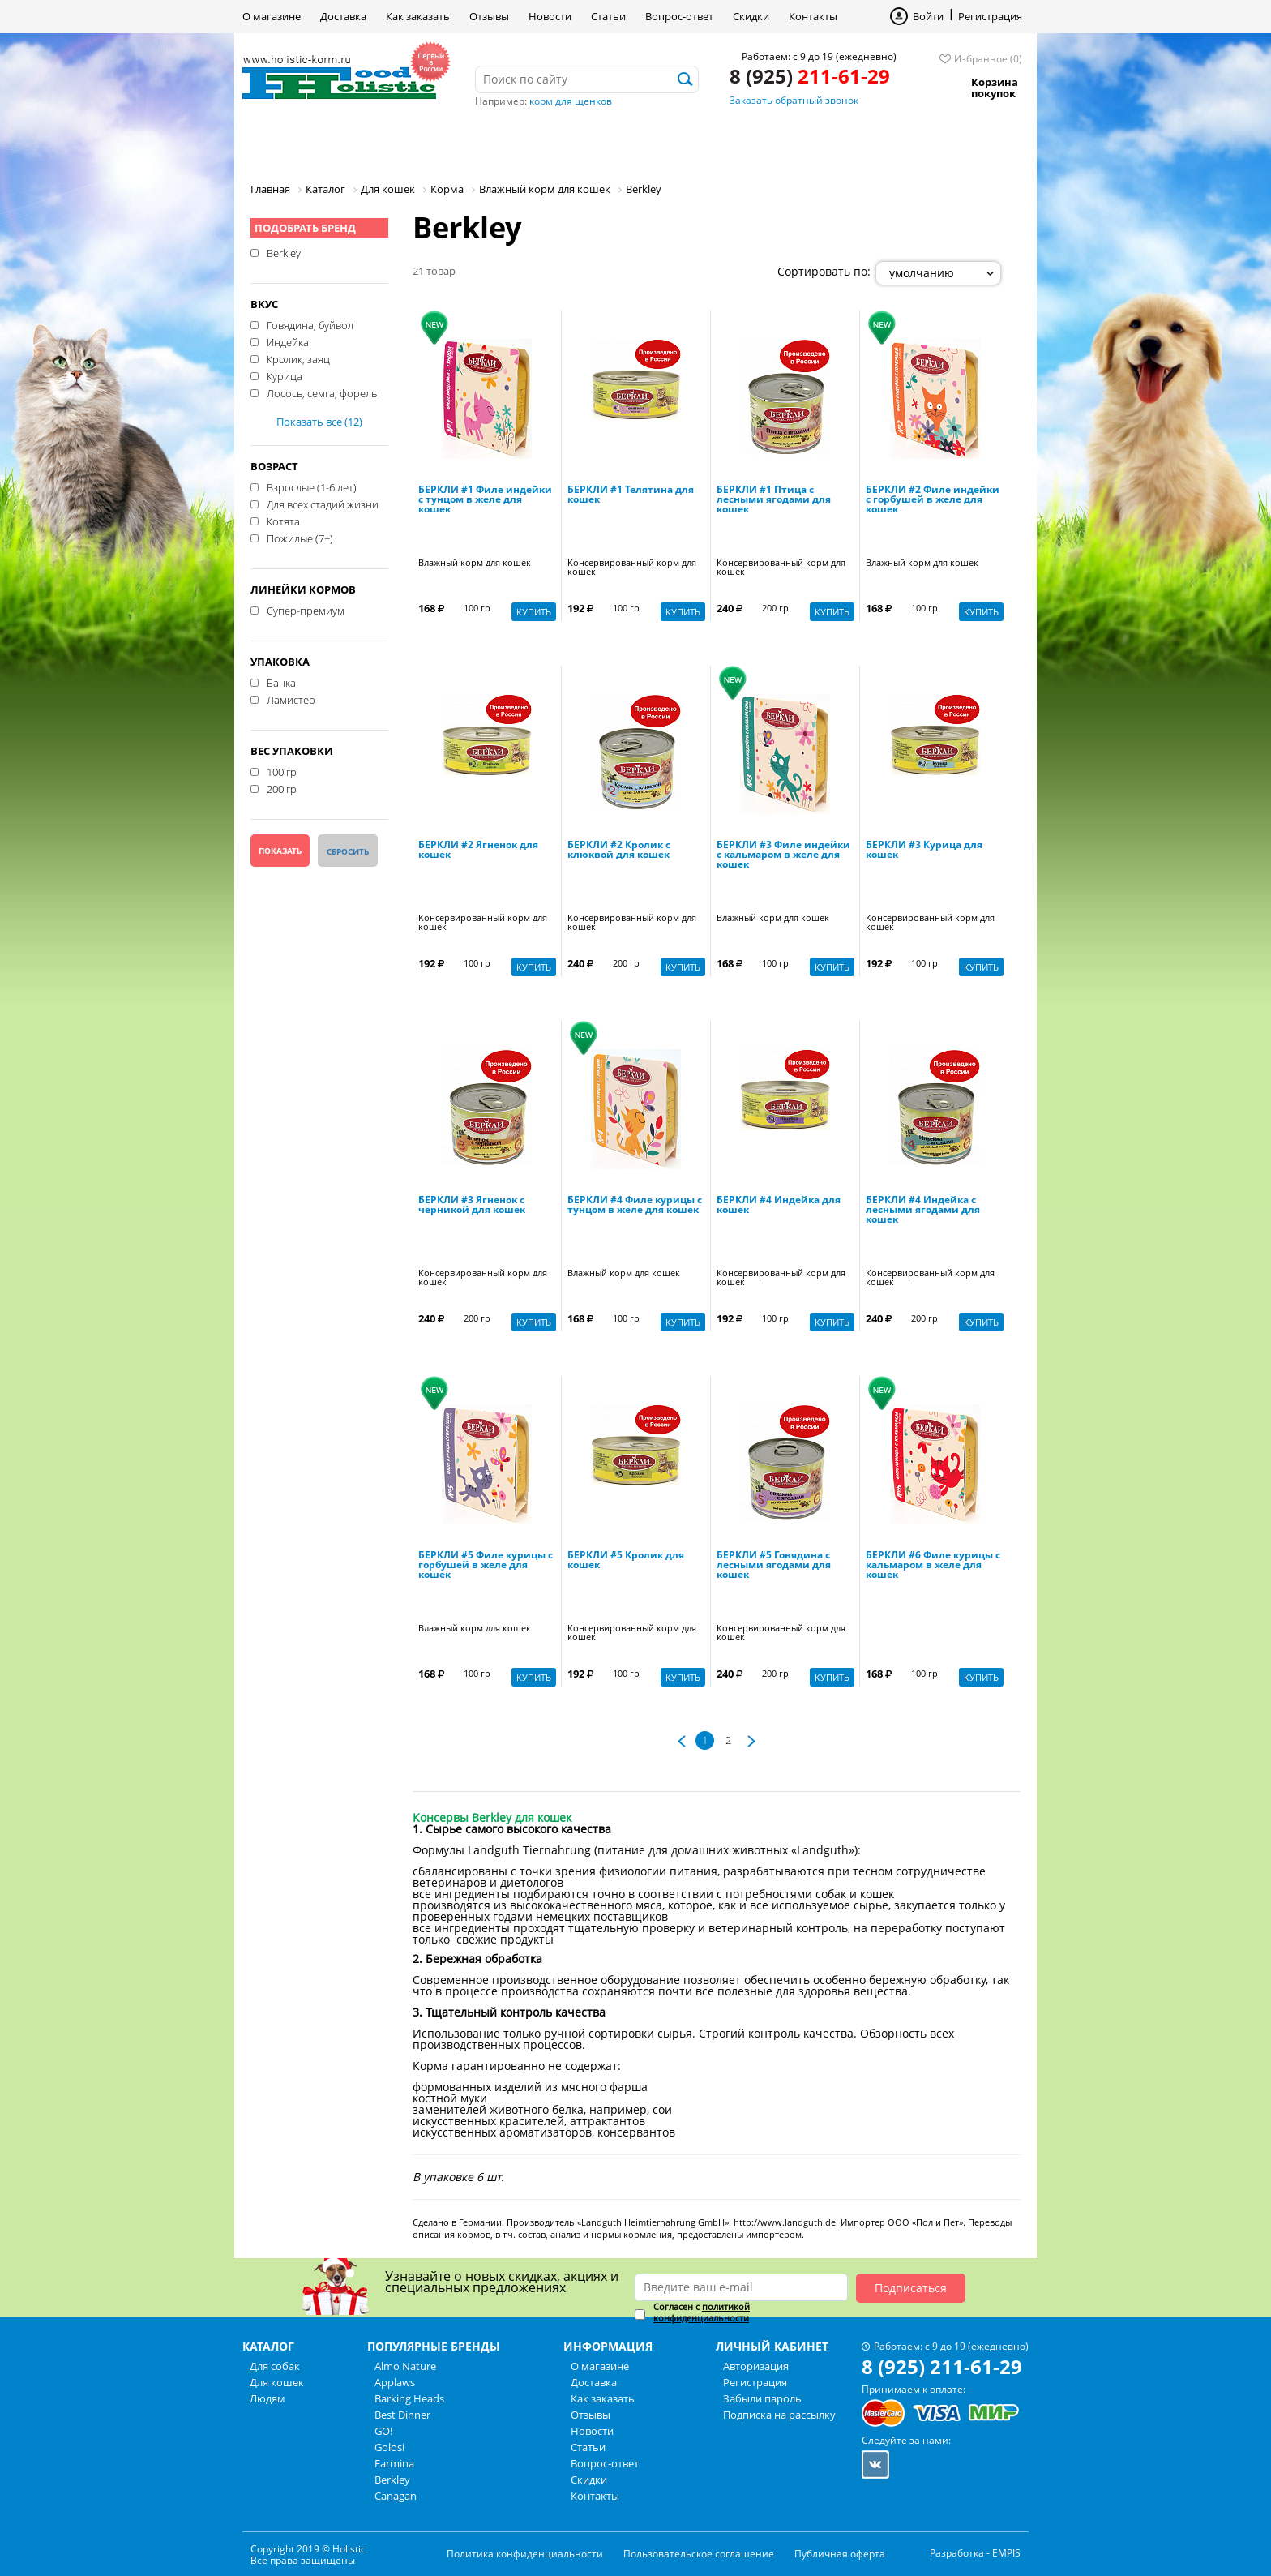 This screenshot has height=2576, width=1271. Describe the element at coordinates (618, 850) in the screenshot. I see `БЕРКЛИ #2 Кролик с клюквой для кошек` at that location.